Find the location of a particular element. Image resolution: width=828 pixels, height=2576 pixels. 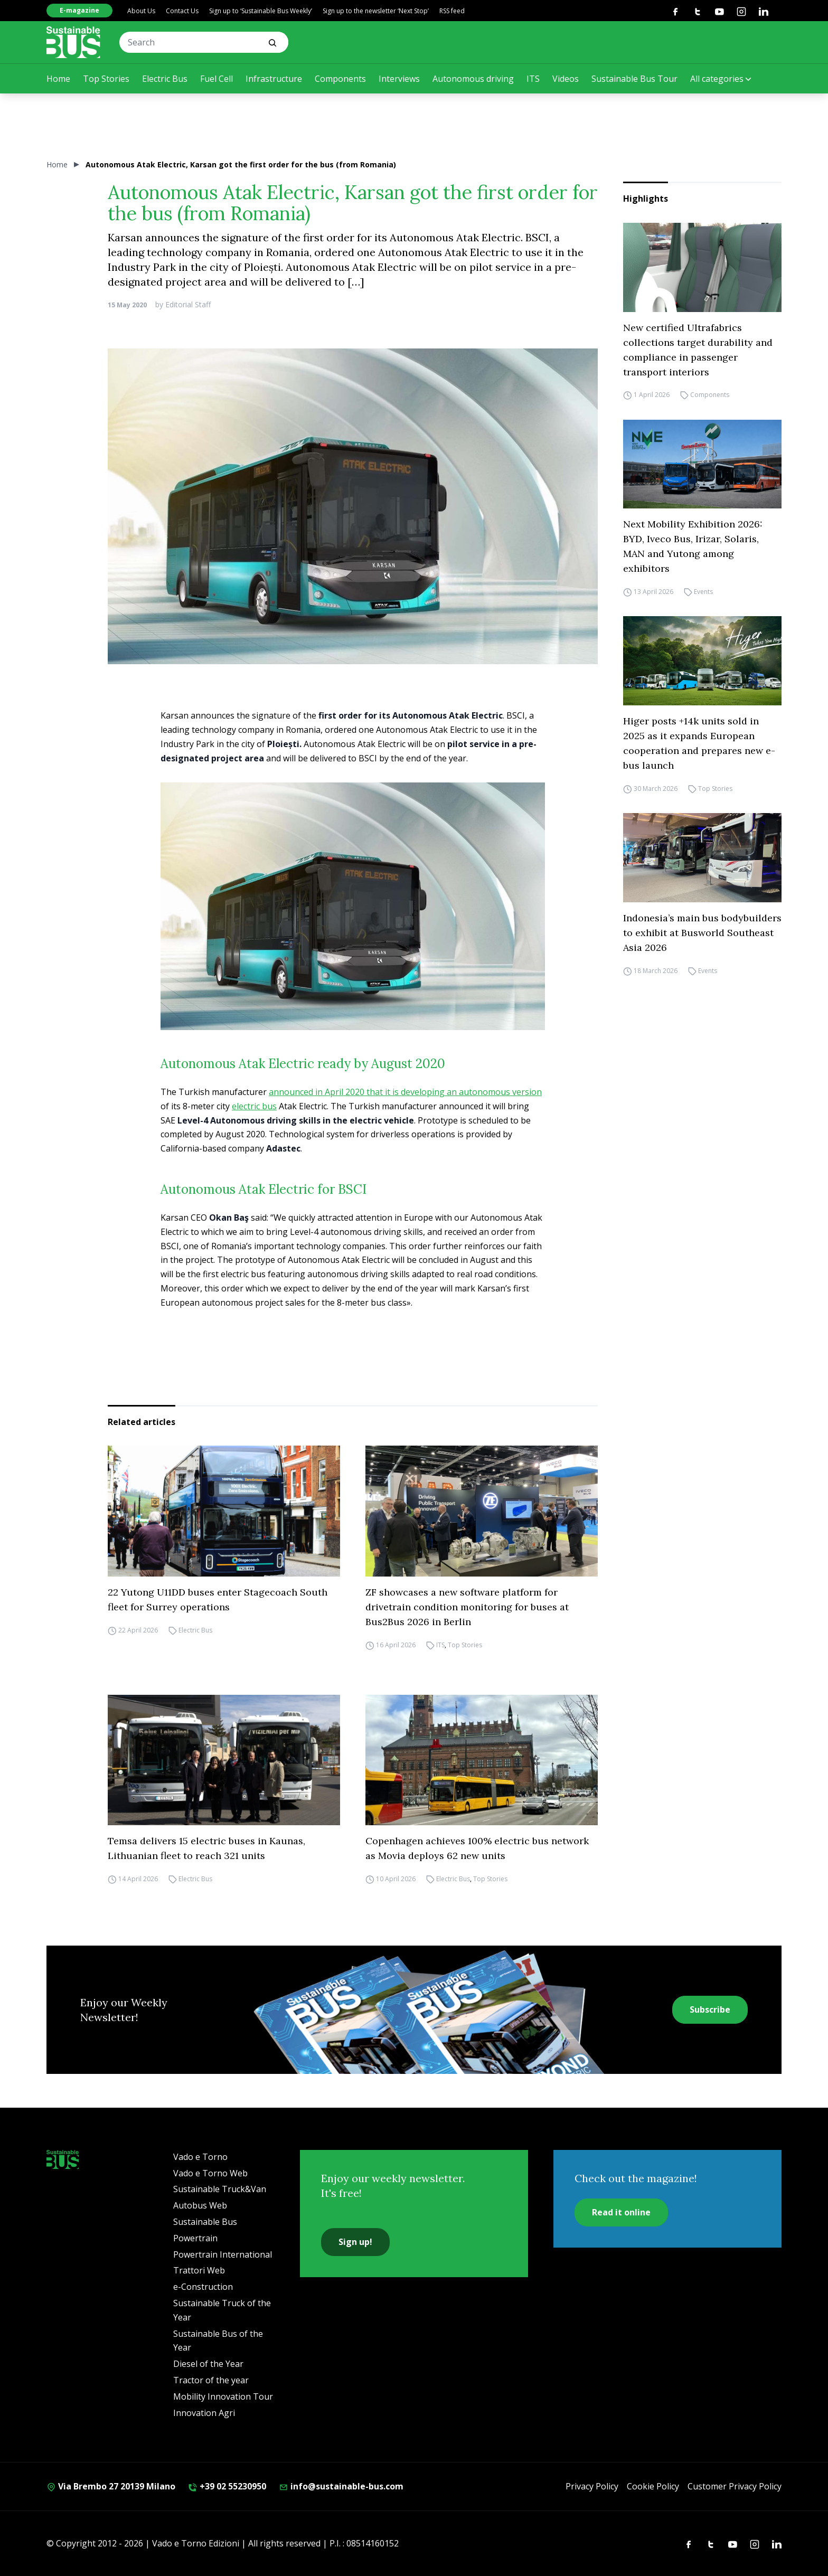

Fuel Cell is located at coordinates (216, 78).